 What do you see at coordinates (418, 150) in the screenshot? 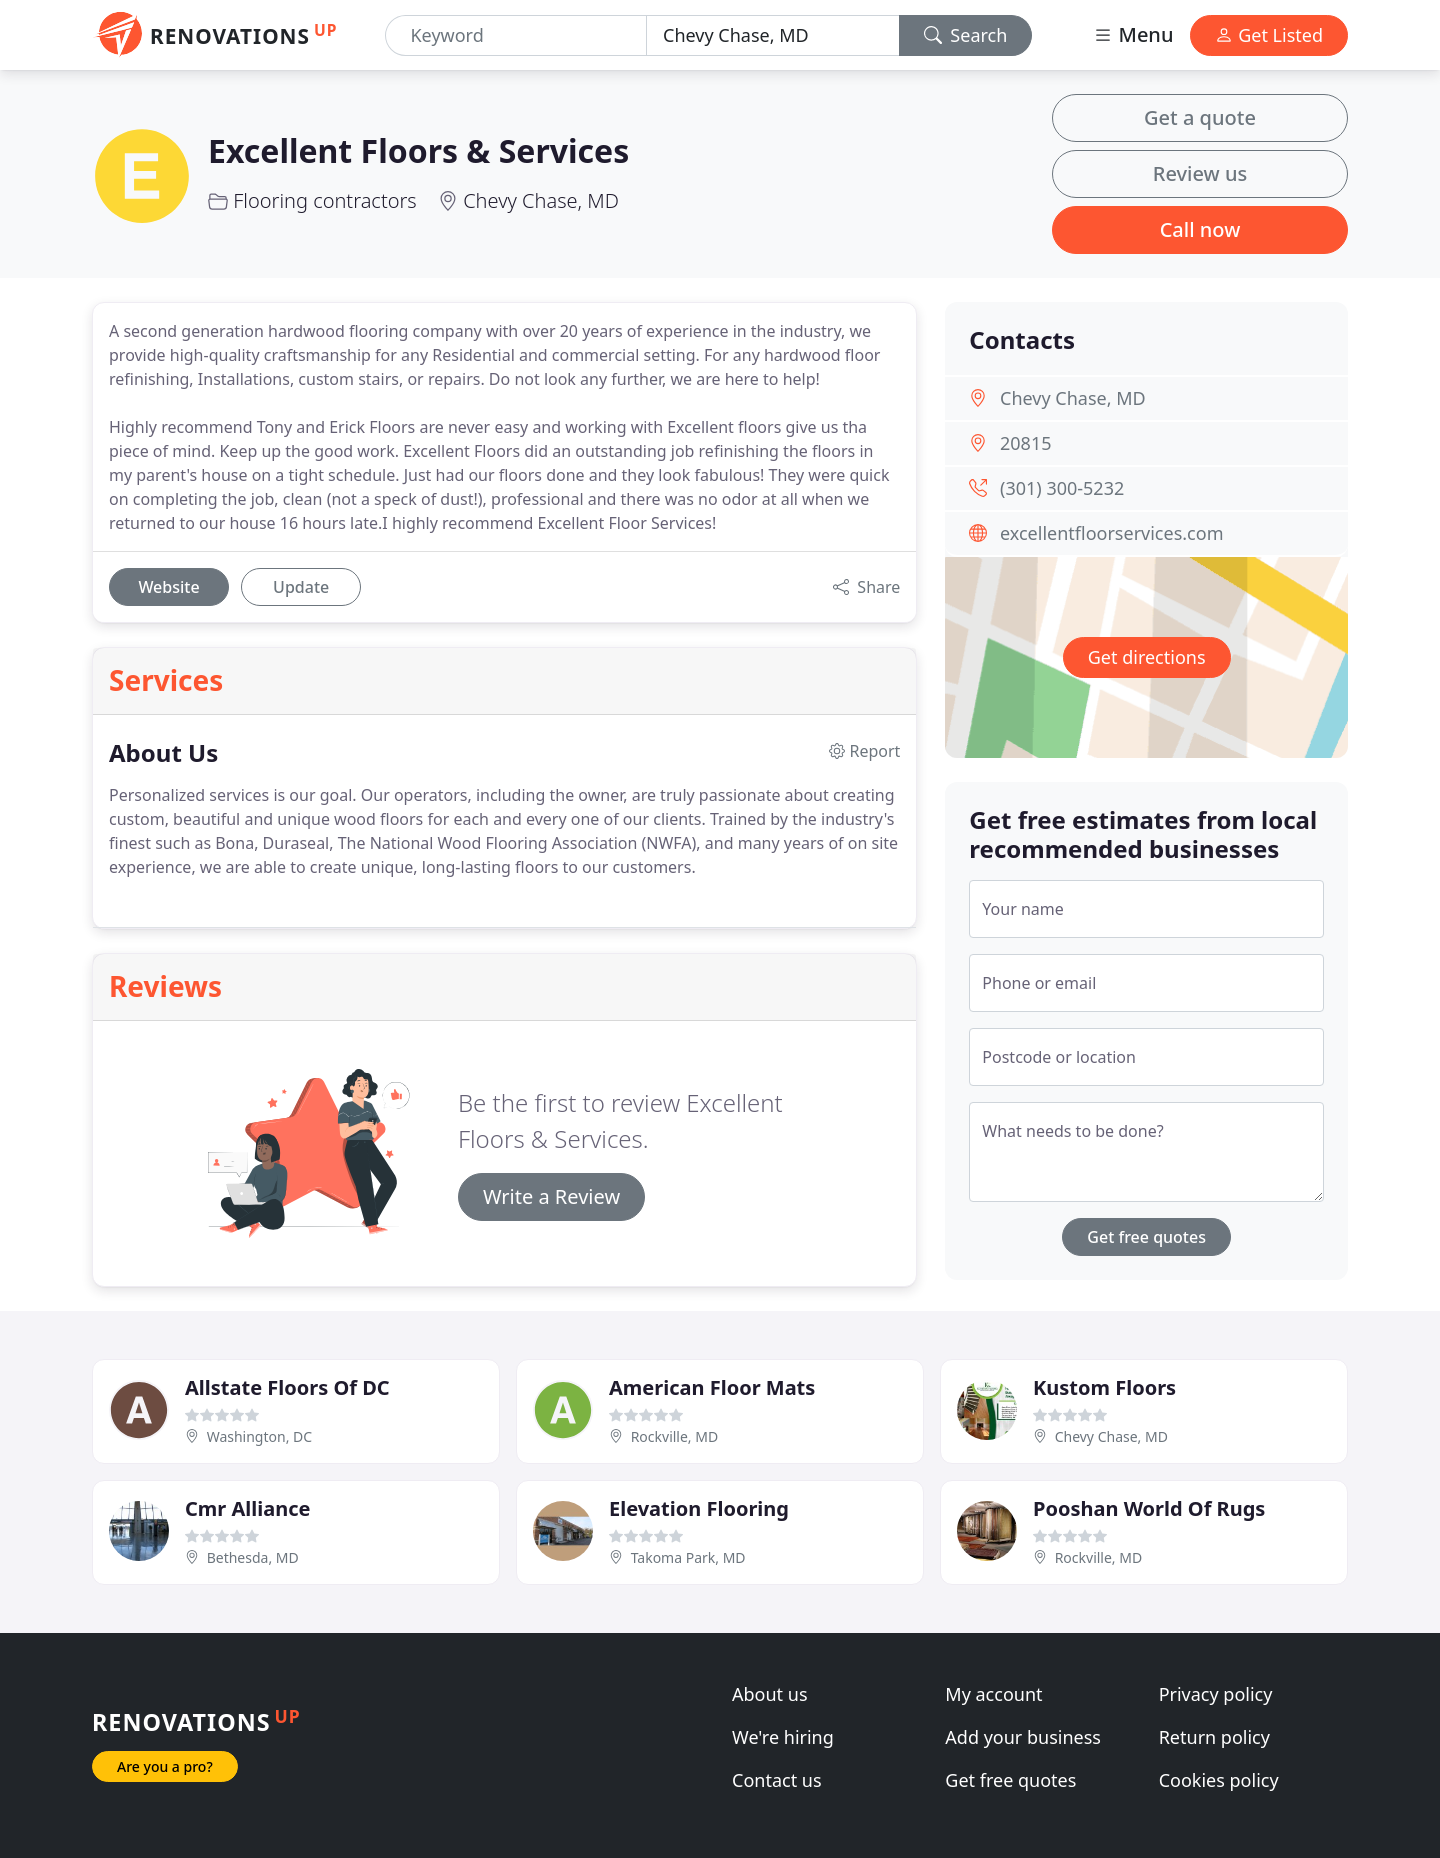
I see `Excellent Floors & Services` at bounding box center [418, 150].